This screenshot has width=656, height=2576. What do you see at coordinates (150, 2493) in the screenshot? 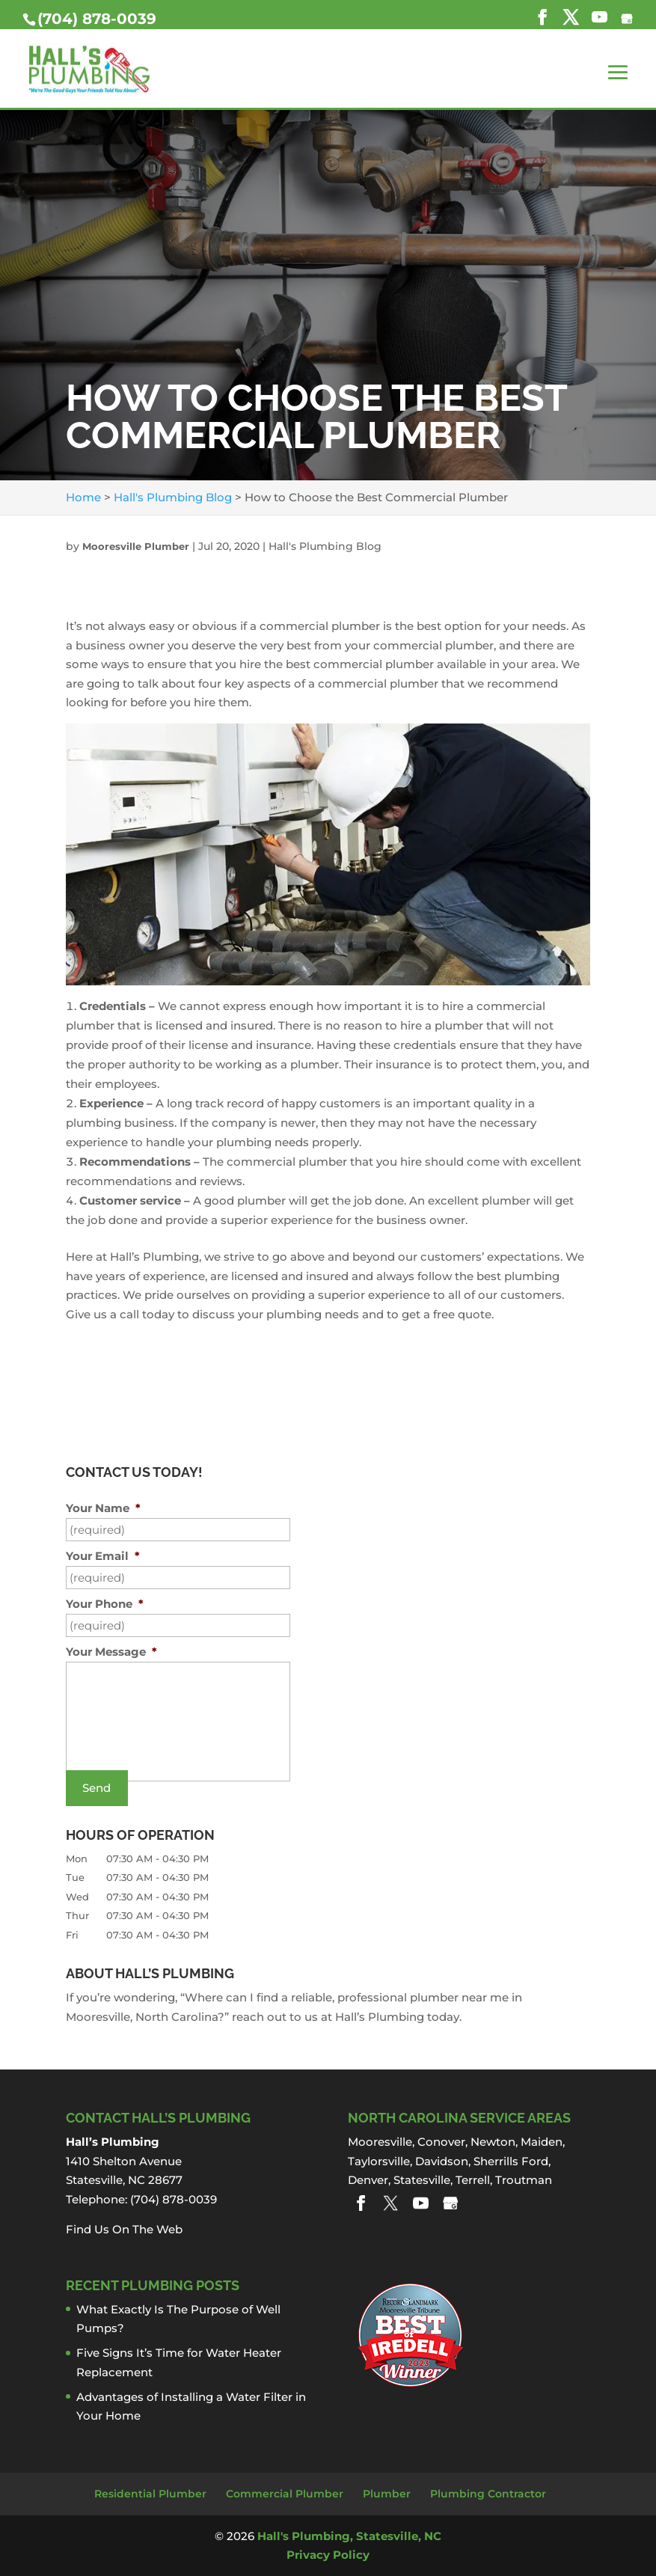
I see `Residential Plumber` at bounding box center [150, 2493].